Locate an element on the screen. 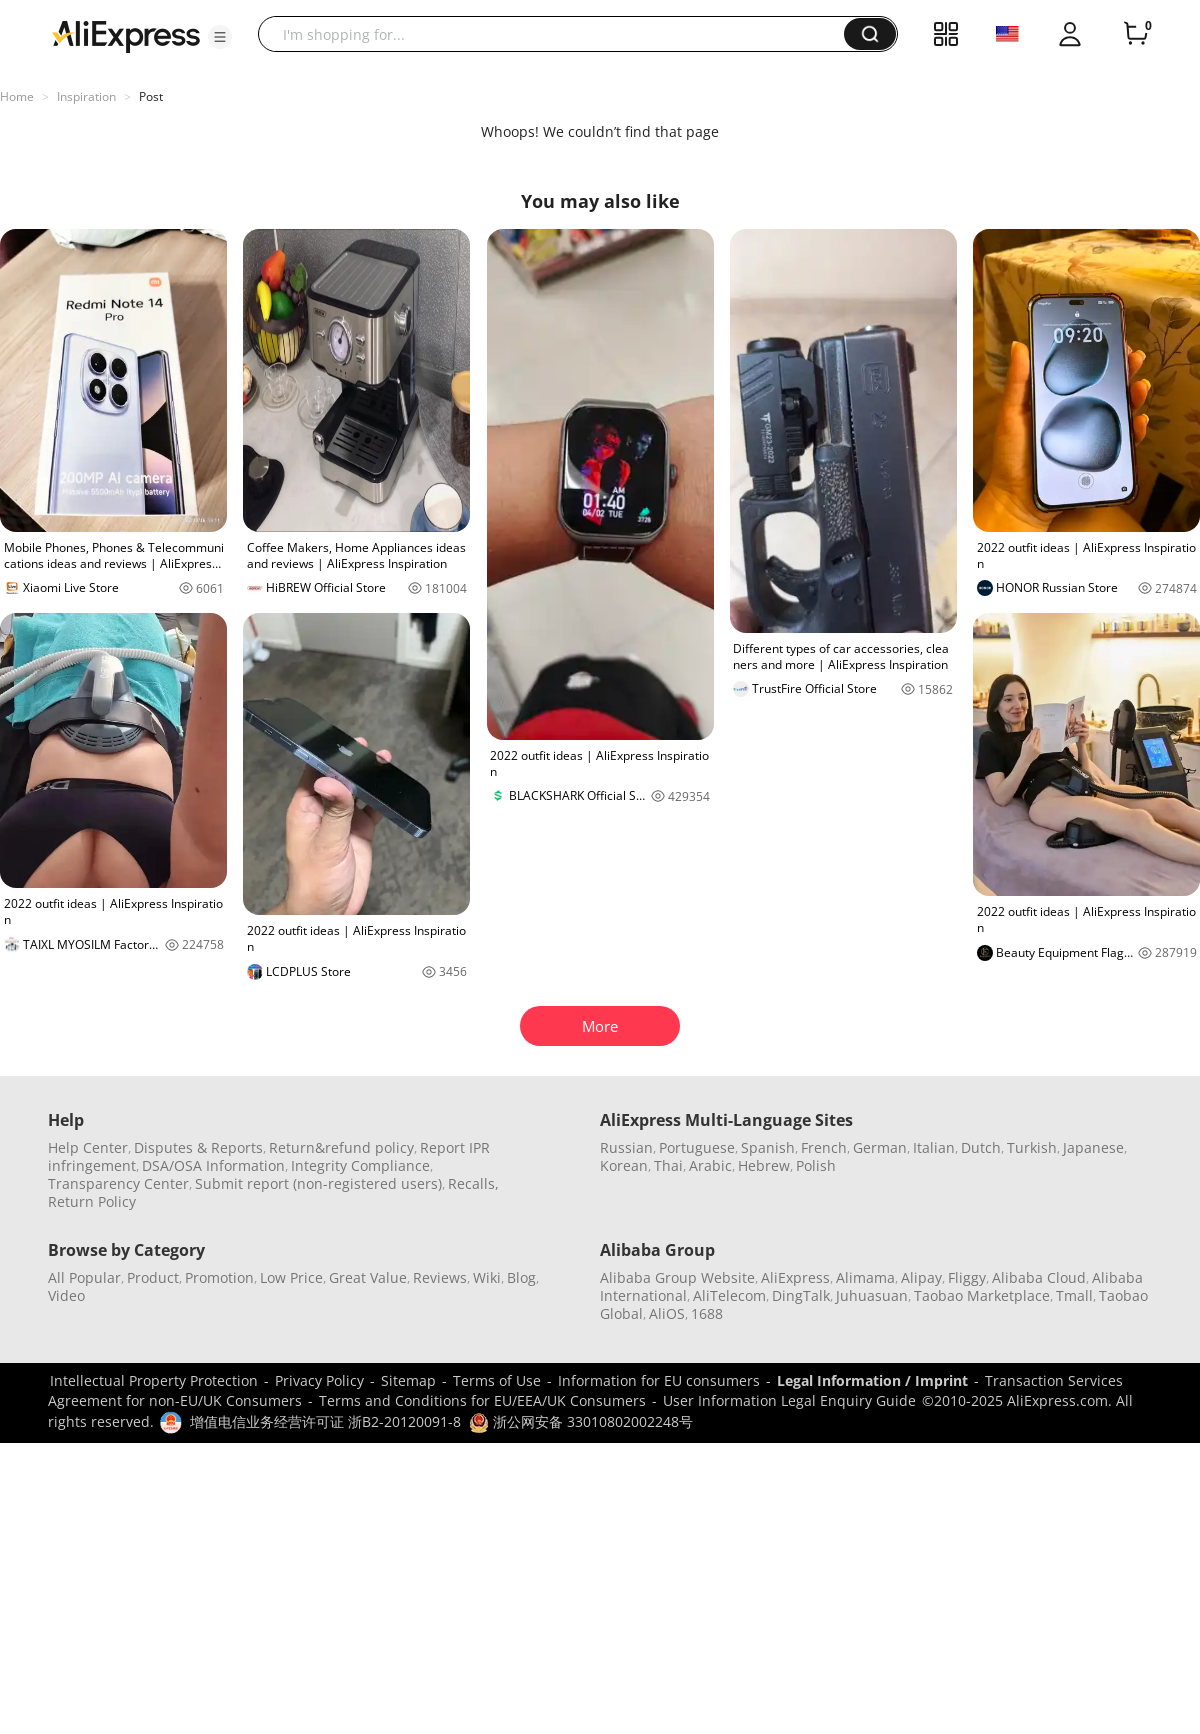 The width and height of the screenshot is (1200, 1734). Korean is located at coordinates (624, 1165).